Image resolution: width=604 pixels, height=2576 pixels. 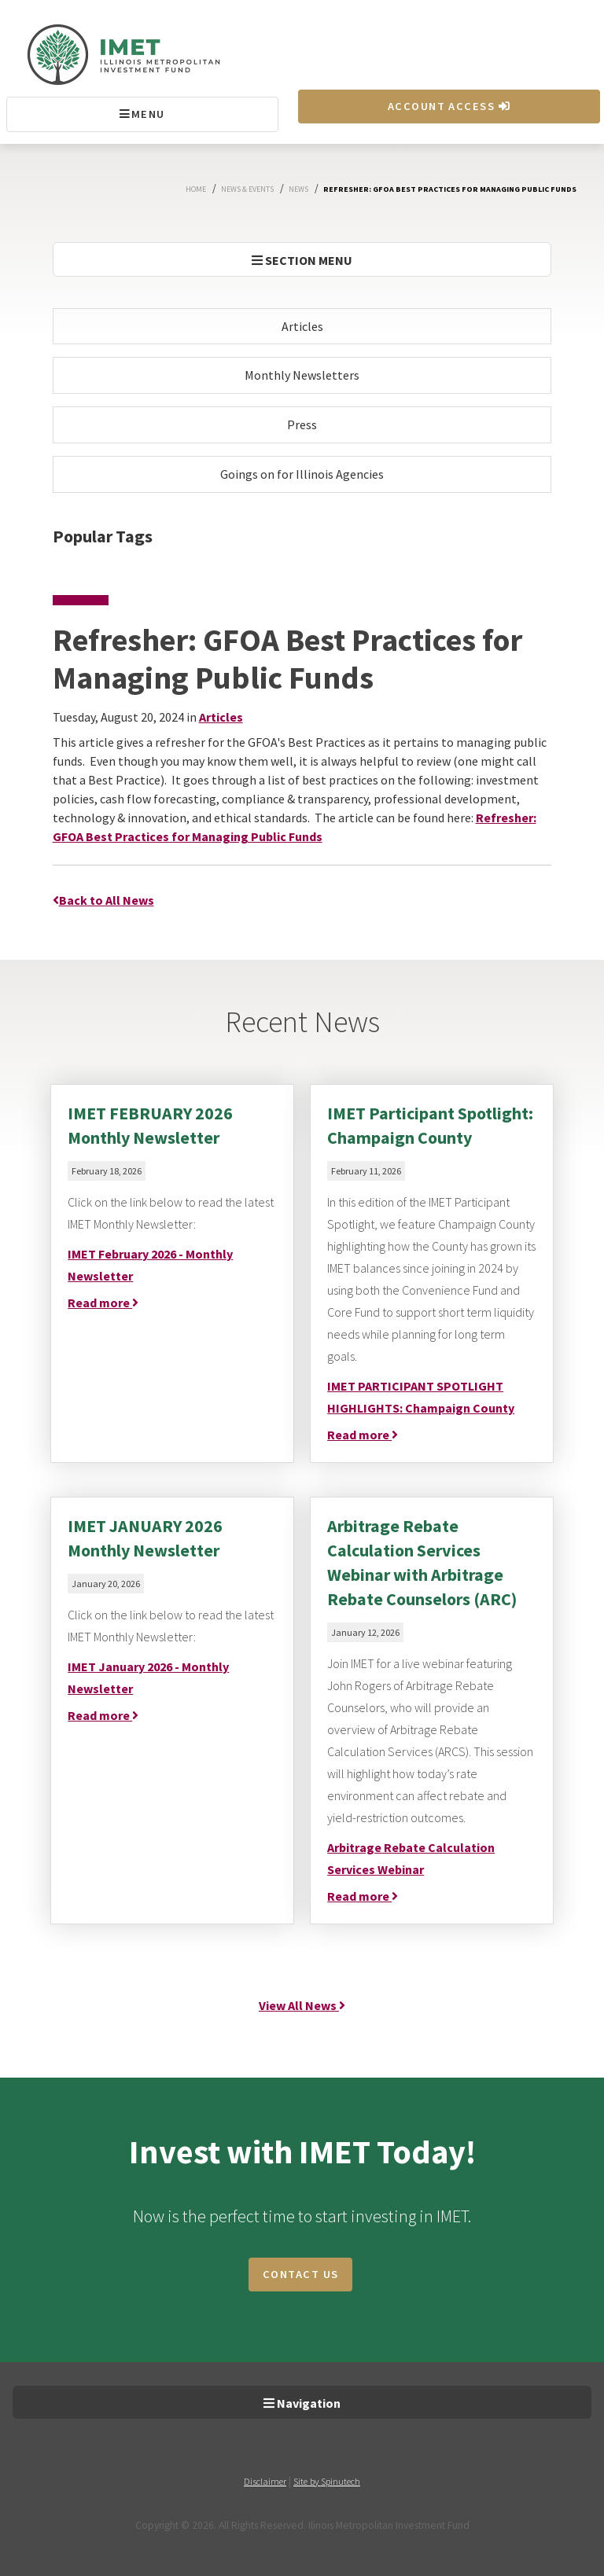 I want to click on Disclaimer, so click(x=265, y=2481).